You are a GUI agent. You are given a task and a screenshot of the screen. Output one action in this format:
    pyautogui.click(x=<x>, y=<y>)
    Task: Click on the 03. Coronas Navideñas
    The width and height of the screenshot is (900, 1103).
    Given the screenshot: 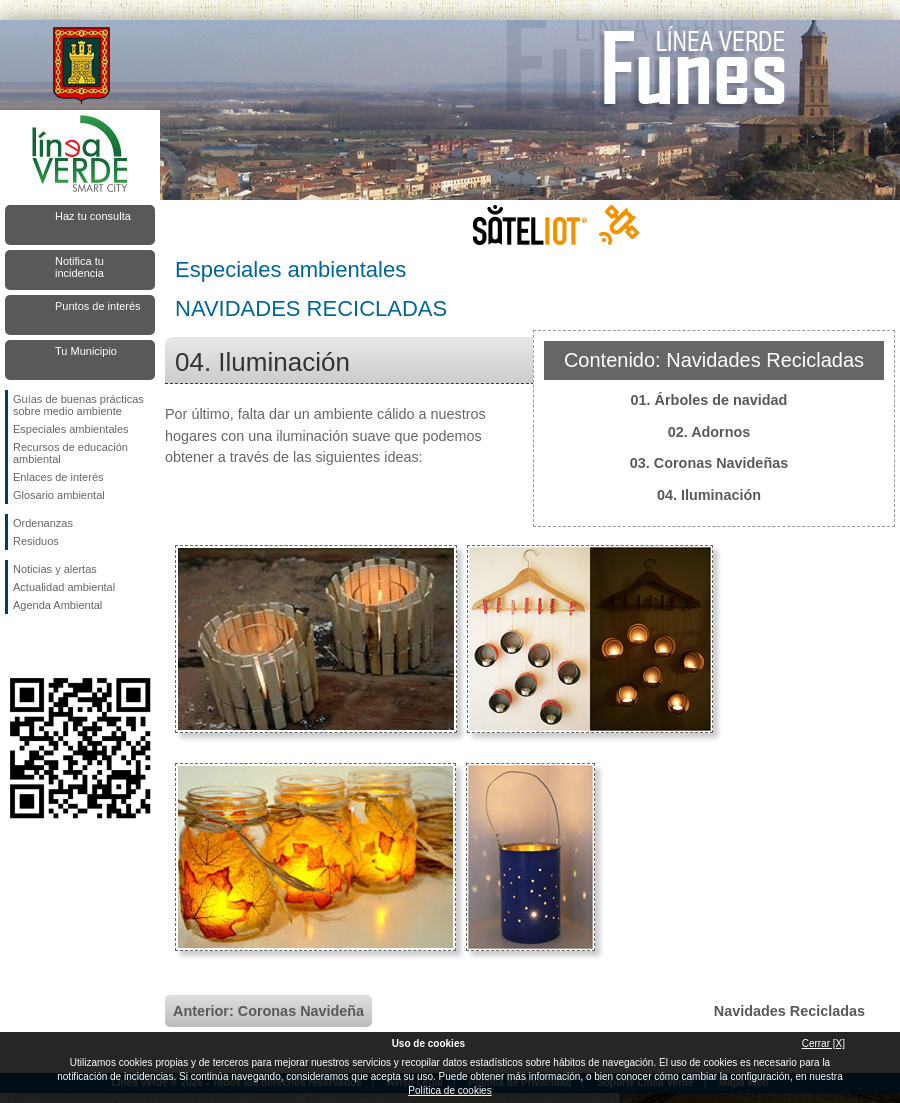 What is the action you would take?
    pyautogui.click(x=709, y=463)
    